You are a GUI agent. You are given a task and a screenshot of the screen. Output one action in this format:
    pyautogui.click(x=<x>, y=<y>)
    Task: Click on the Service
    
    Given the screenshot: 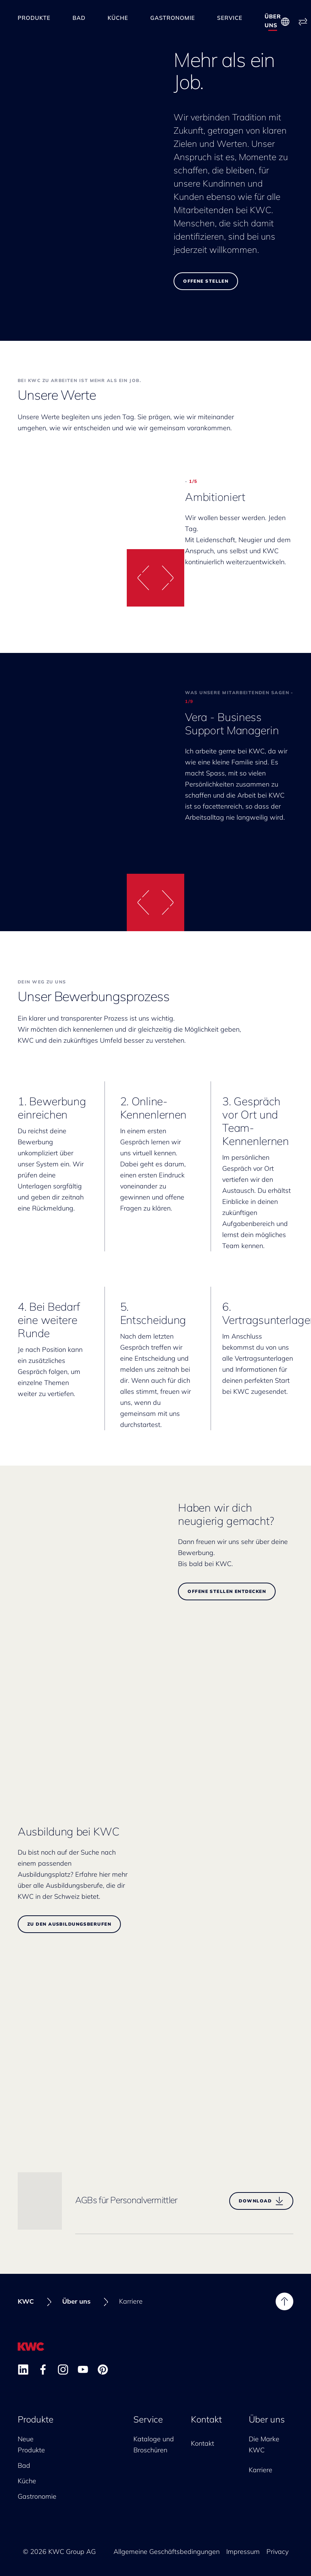 What is the action you would take?
    pyautogui.click(x=229, y=18)
    